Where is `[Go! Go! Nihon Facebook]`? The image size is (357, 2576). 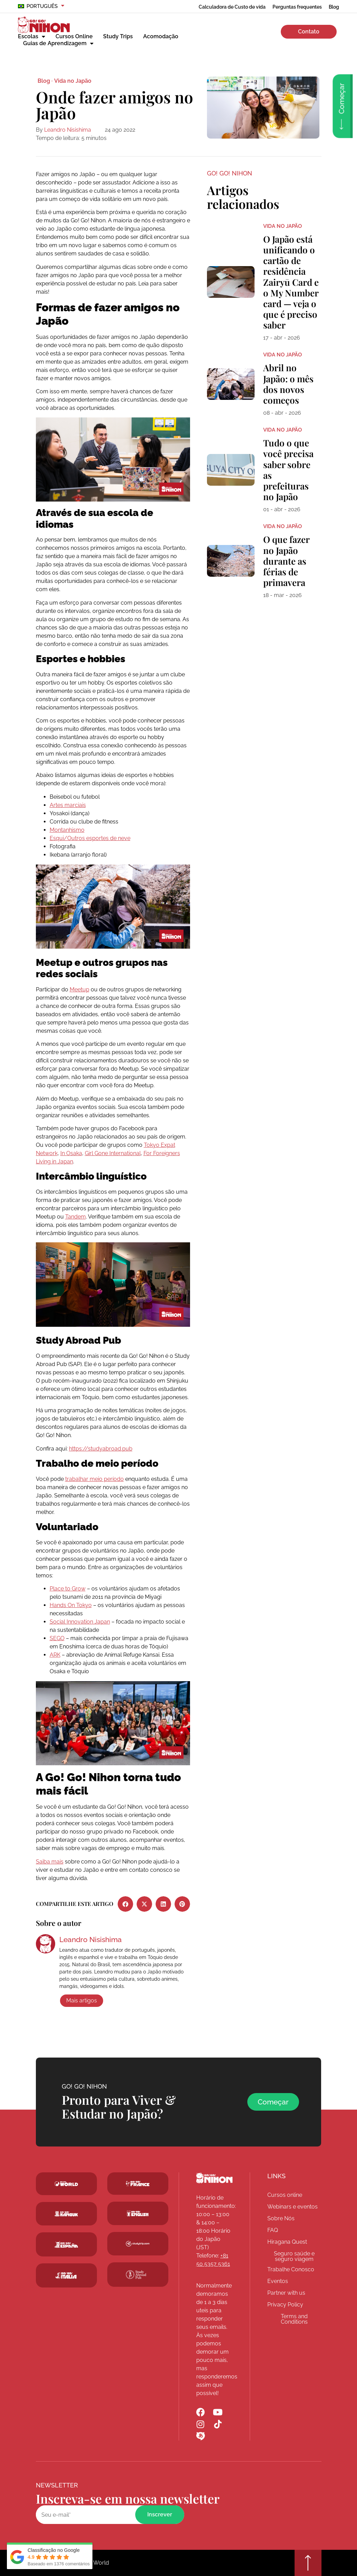 [Go! Go! Nihon Facebook] is located at coordinates (200, 2412).